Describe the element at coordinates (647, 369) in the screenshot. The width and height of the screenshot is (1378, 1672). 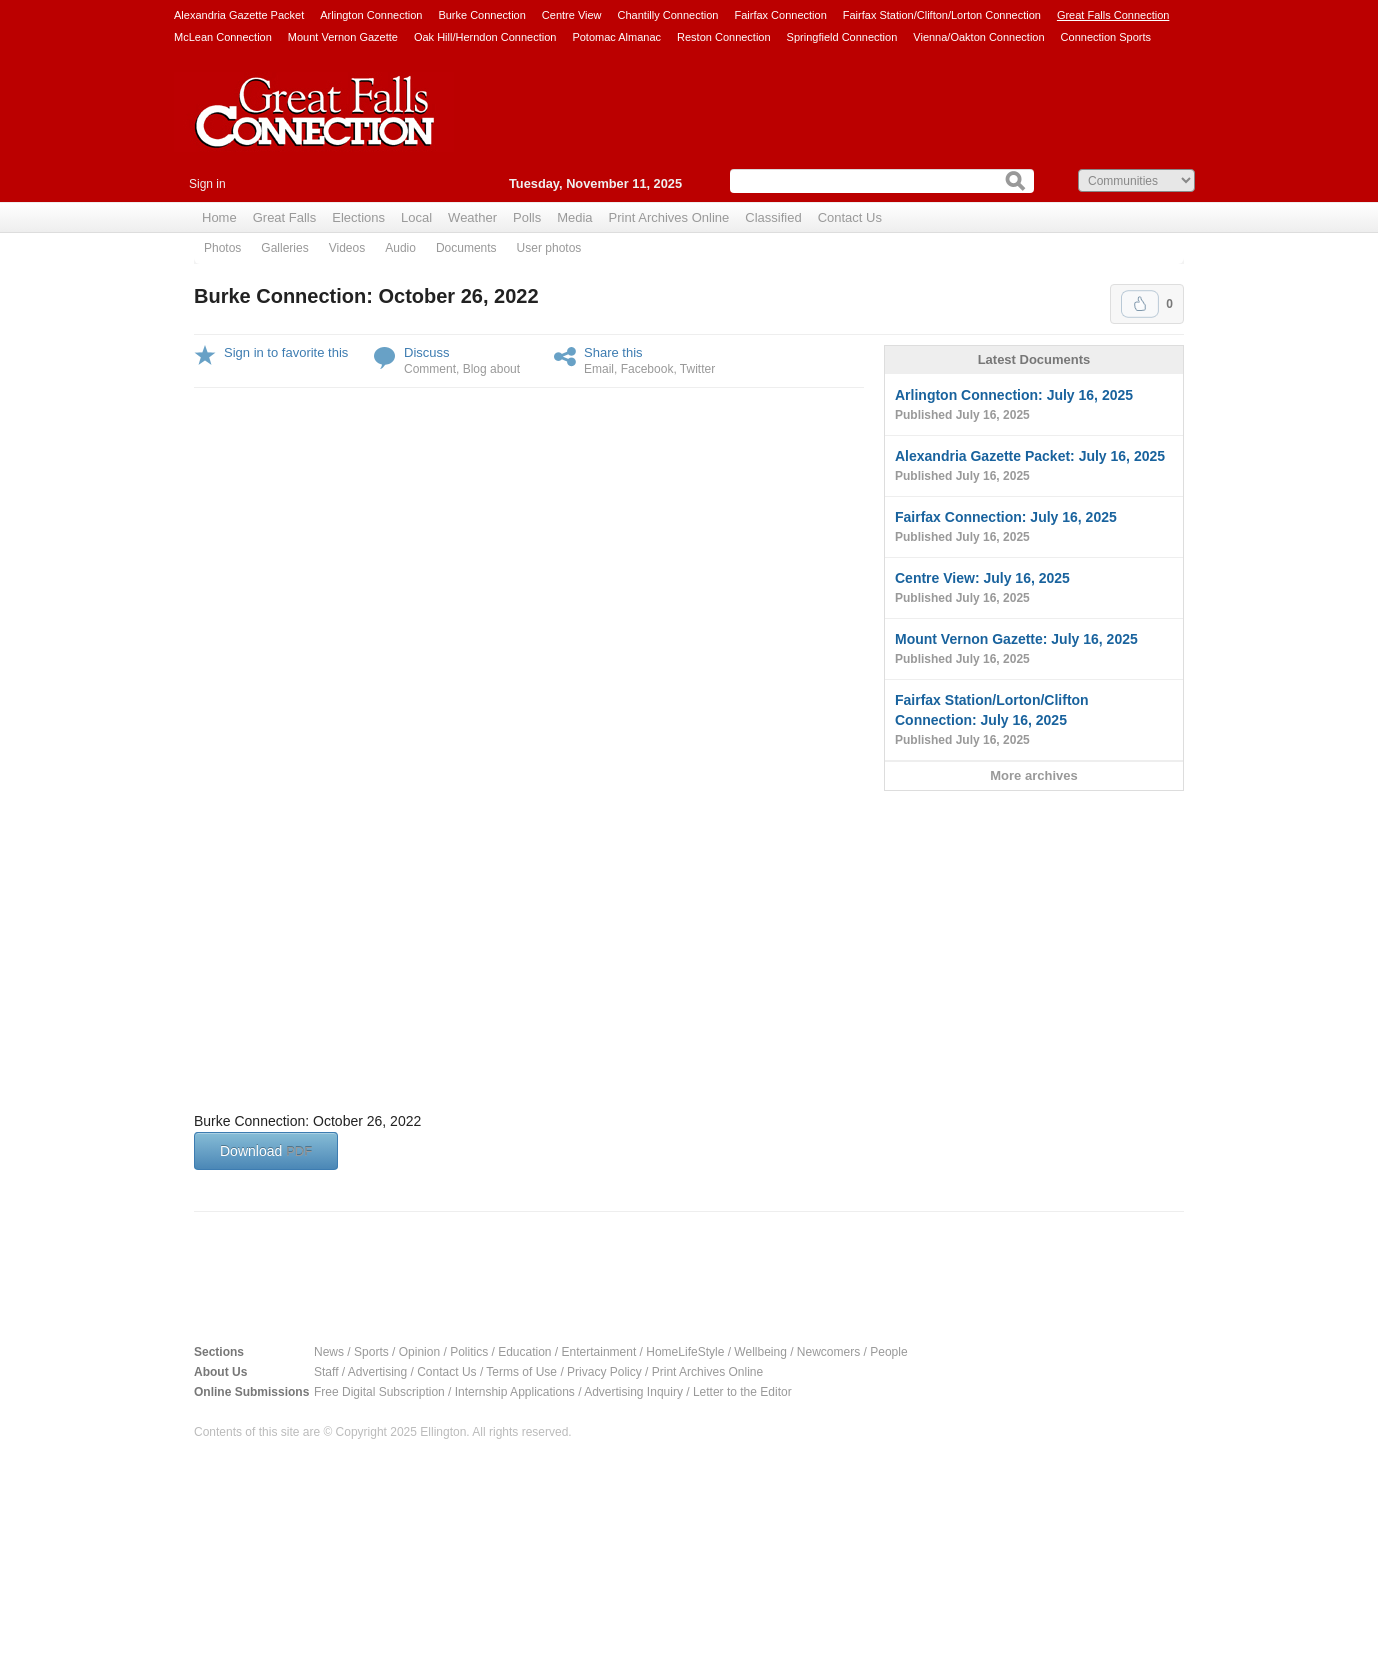
I see `Facebook` at that location.